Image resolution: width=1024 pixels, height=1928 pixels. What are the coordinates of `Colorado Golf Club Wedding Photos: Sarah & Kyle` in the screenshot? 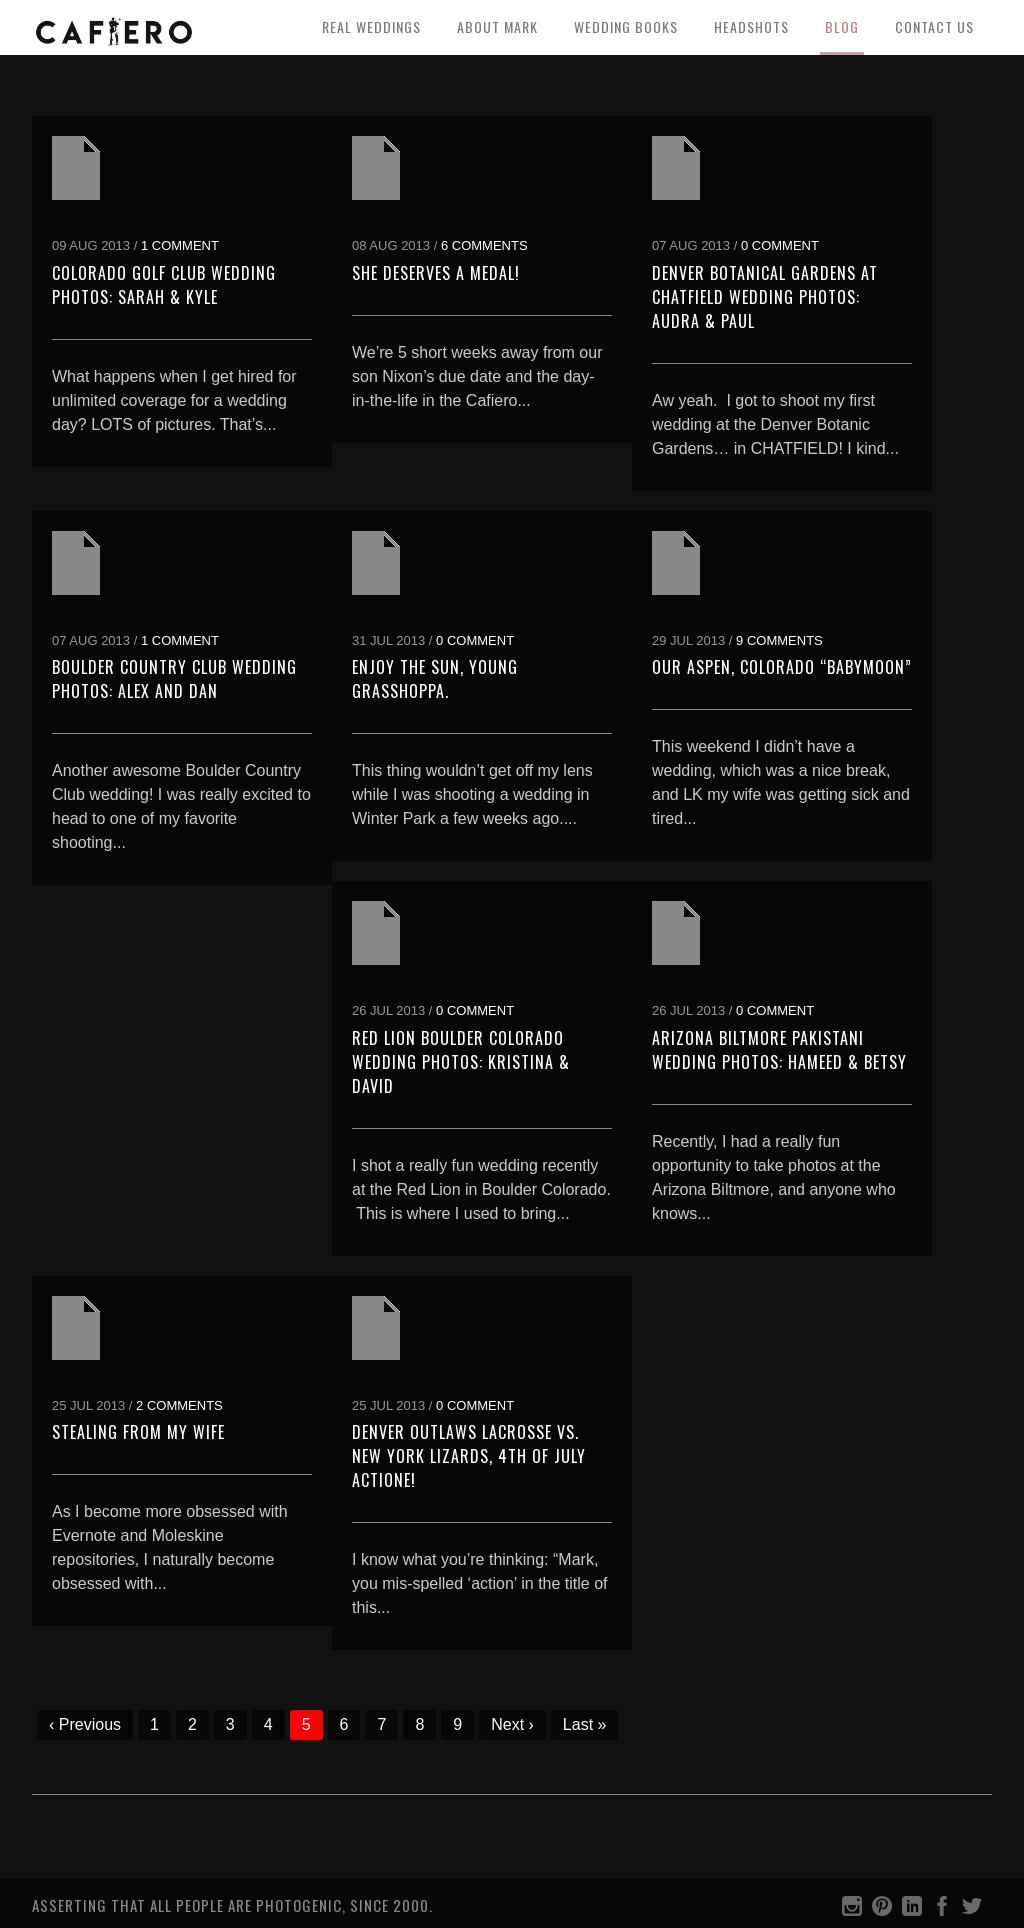 It's located at (164, 285).